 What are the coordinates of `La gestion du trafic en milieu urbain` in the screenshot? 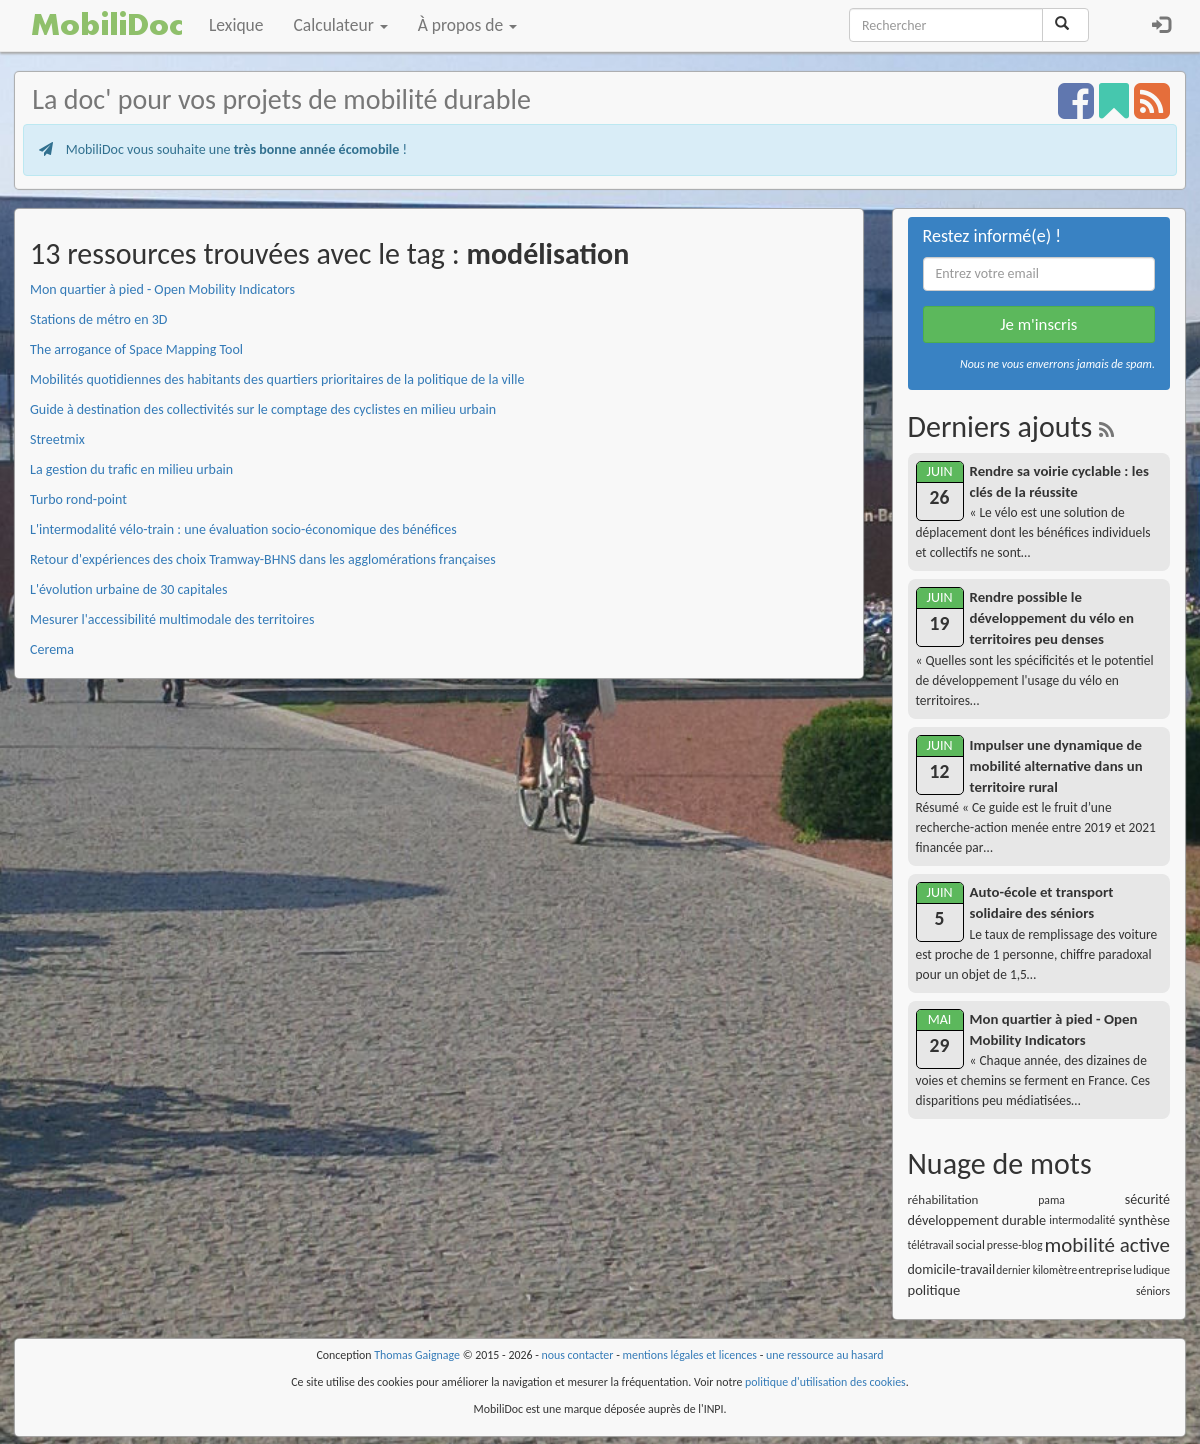 It's located at (131, 469).